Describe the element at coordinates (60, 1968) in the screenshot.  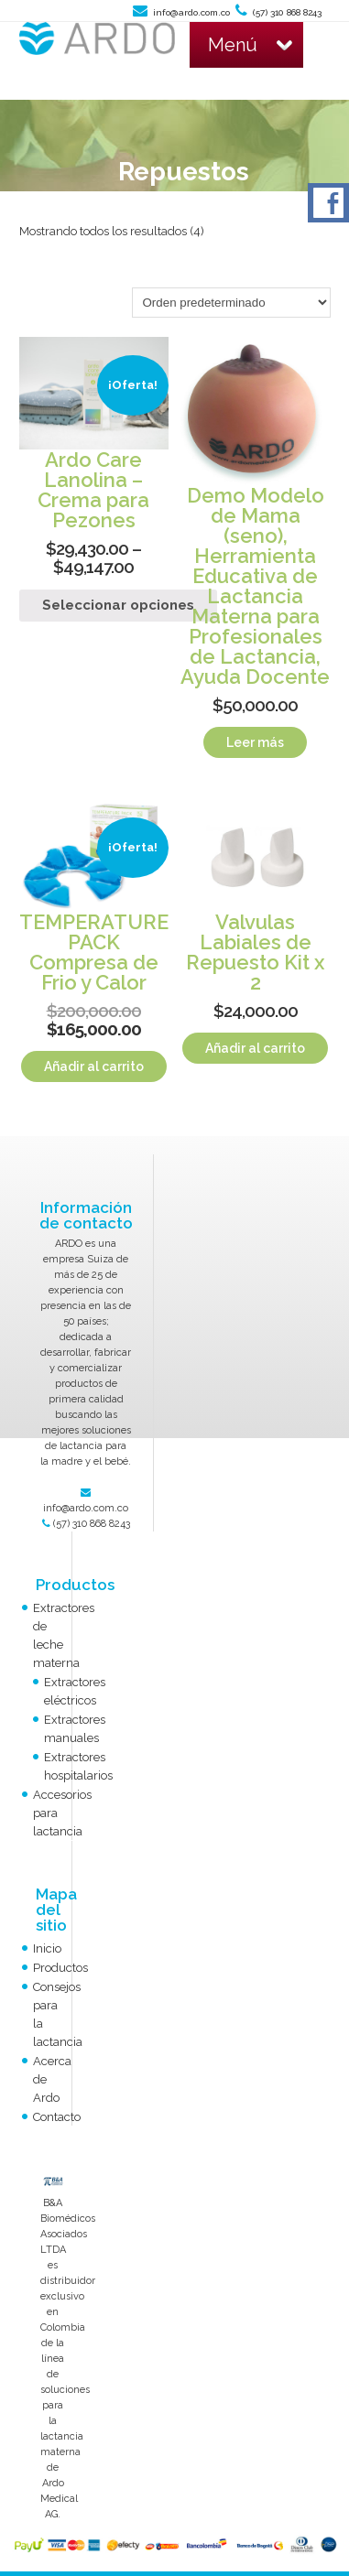
I see `Productos` at that location.